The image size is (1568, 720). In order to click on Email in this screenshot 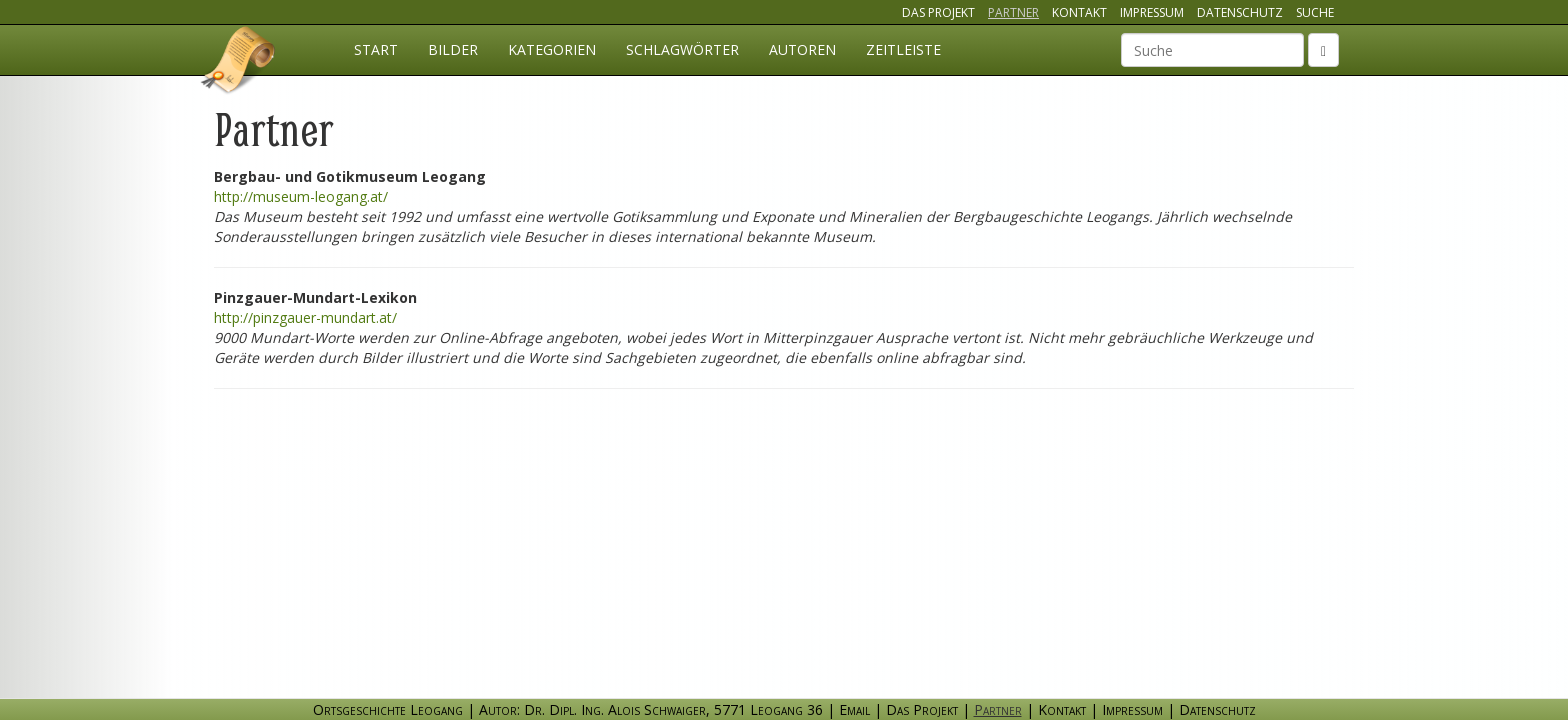, I will do `click(854, 709)`.